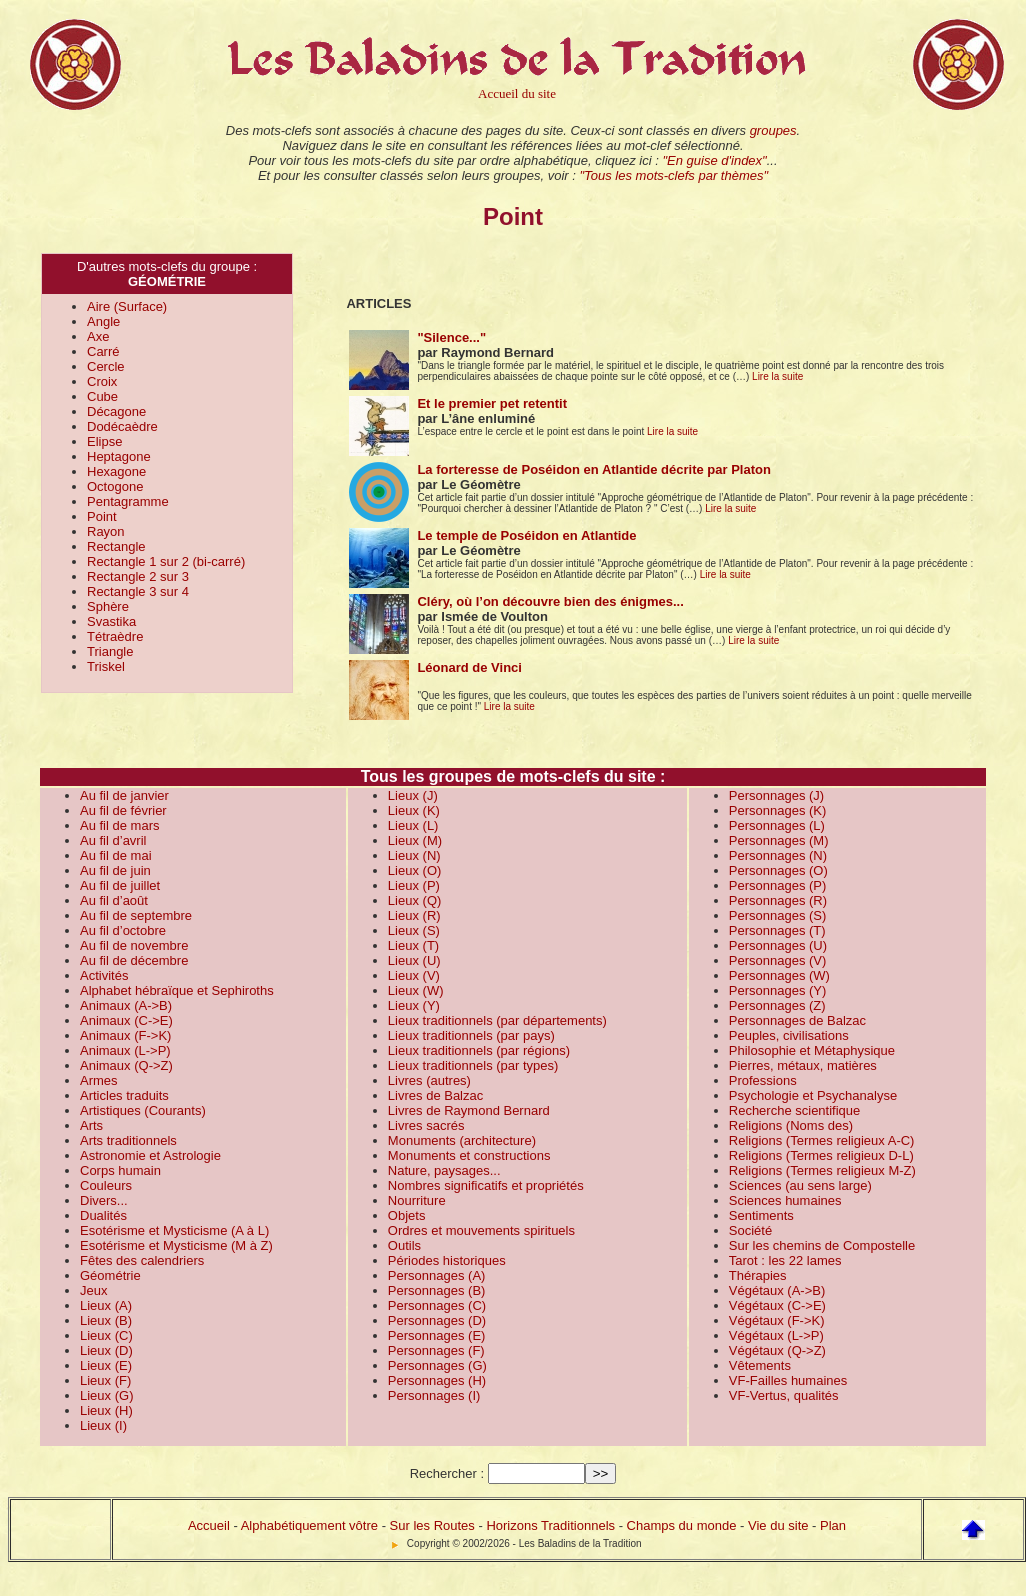  What do you see at coordinates (432, 1525) in the screenshot?
I see `Sur les Routes` at bounding box center [432, 1525].